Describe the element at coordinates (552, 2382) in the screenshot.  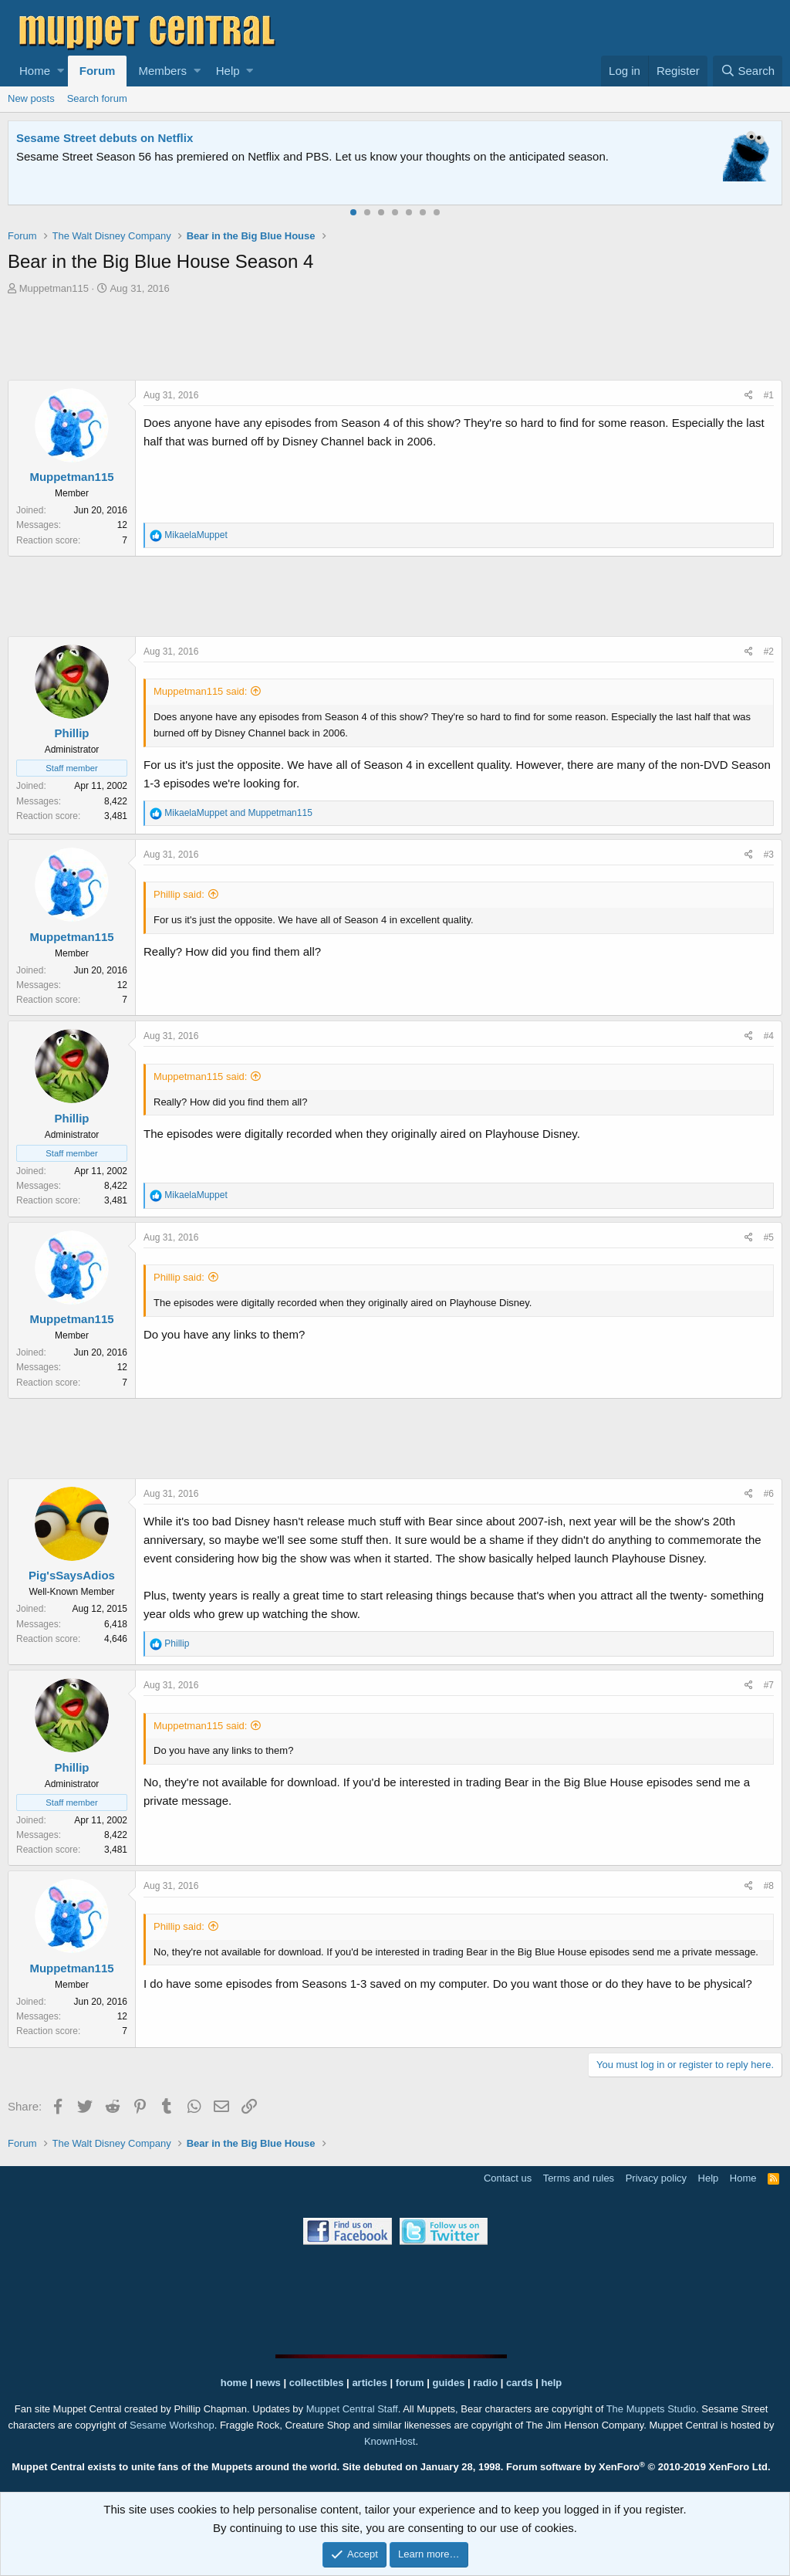
I see `help` at that location.